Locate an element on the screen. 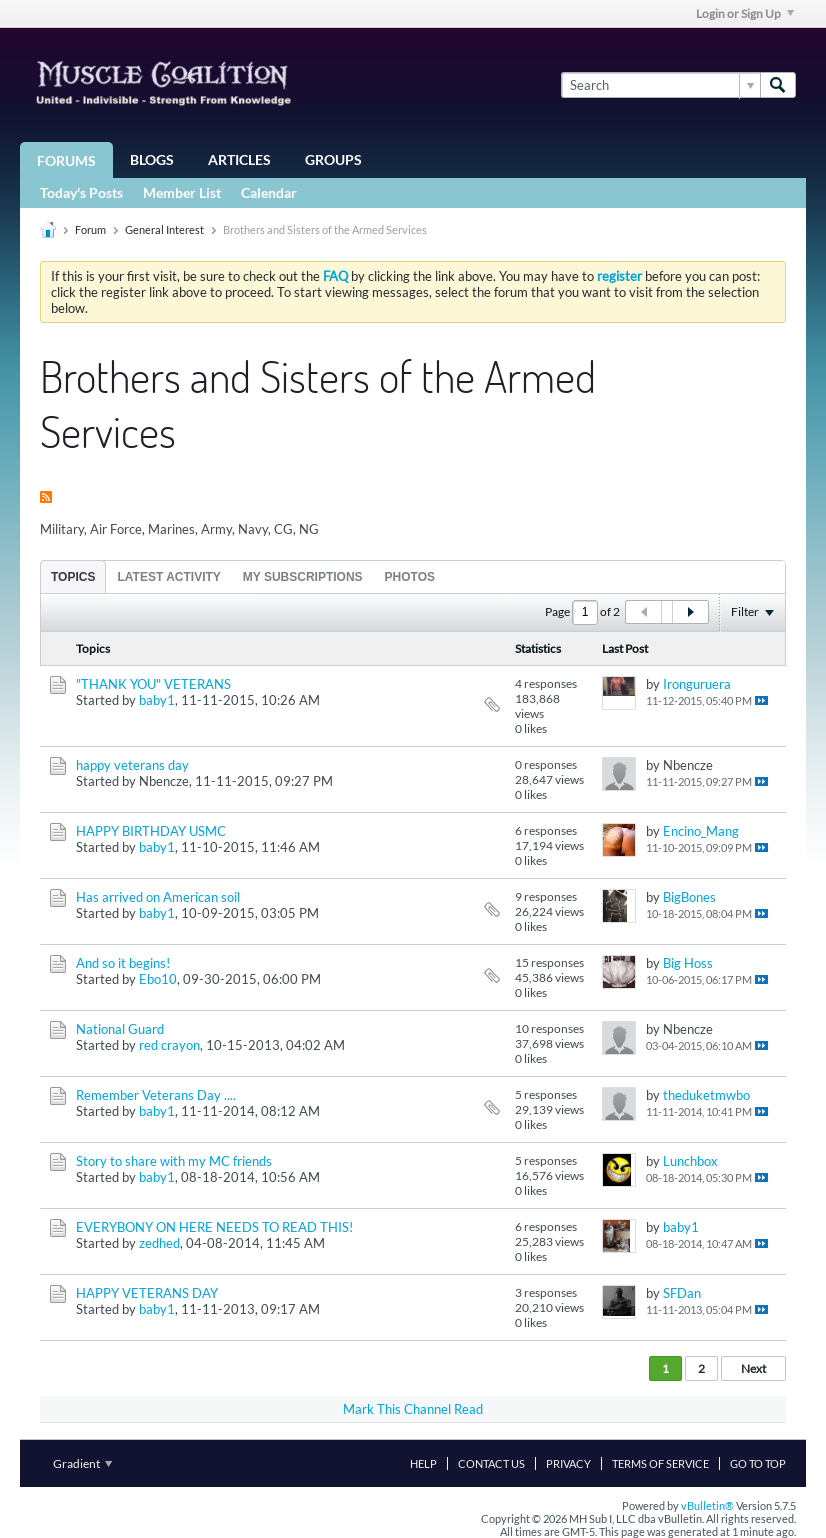  zedhed is located at coordinates (159, 1243).